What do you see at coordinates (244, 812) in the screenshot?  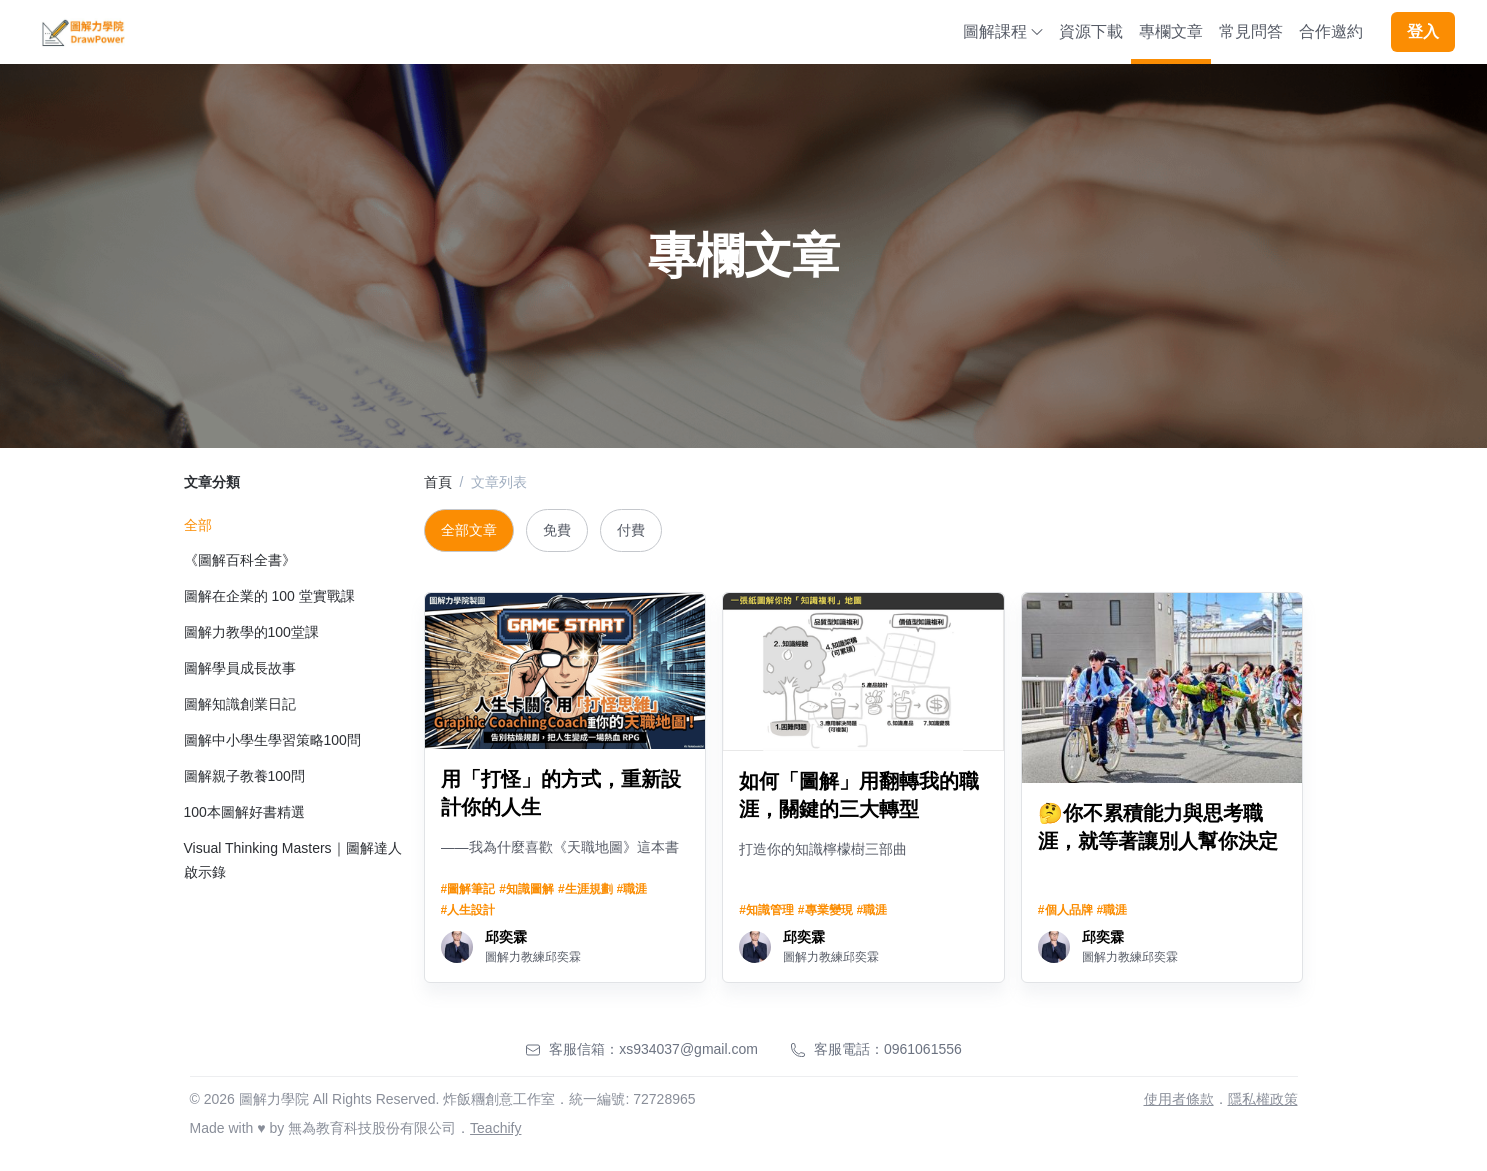 I see `100本圖解好書精選` at bounding box center [244, 812].